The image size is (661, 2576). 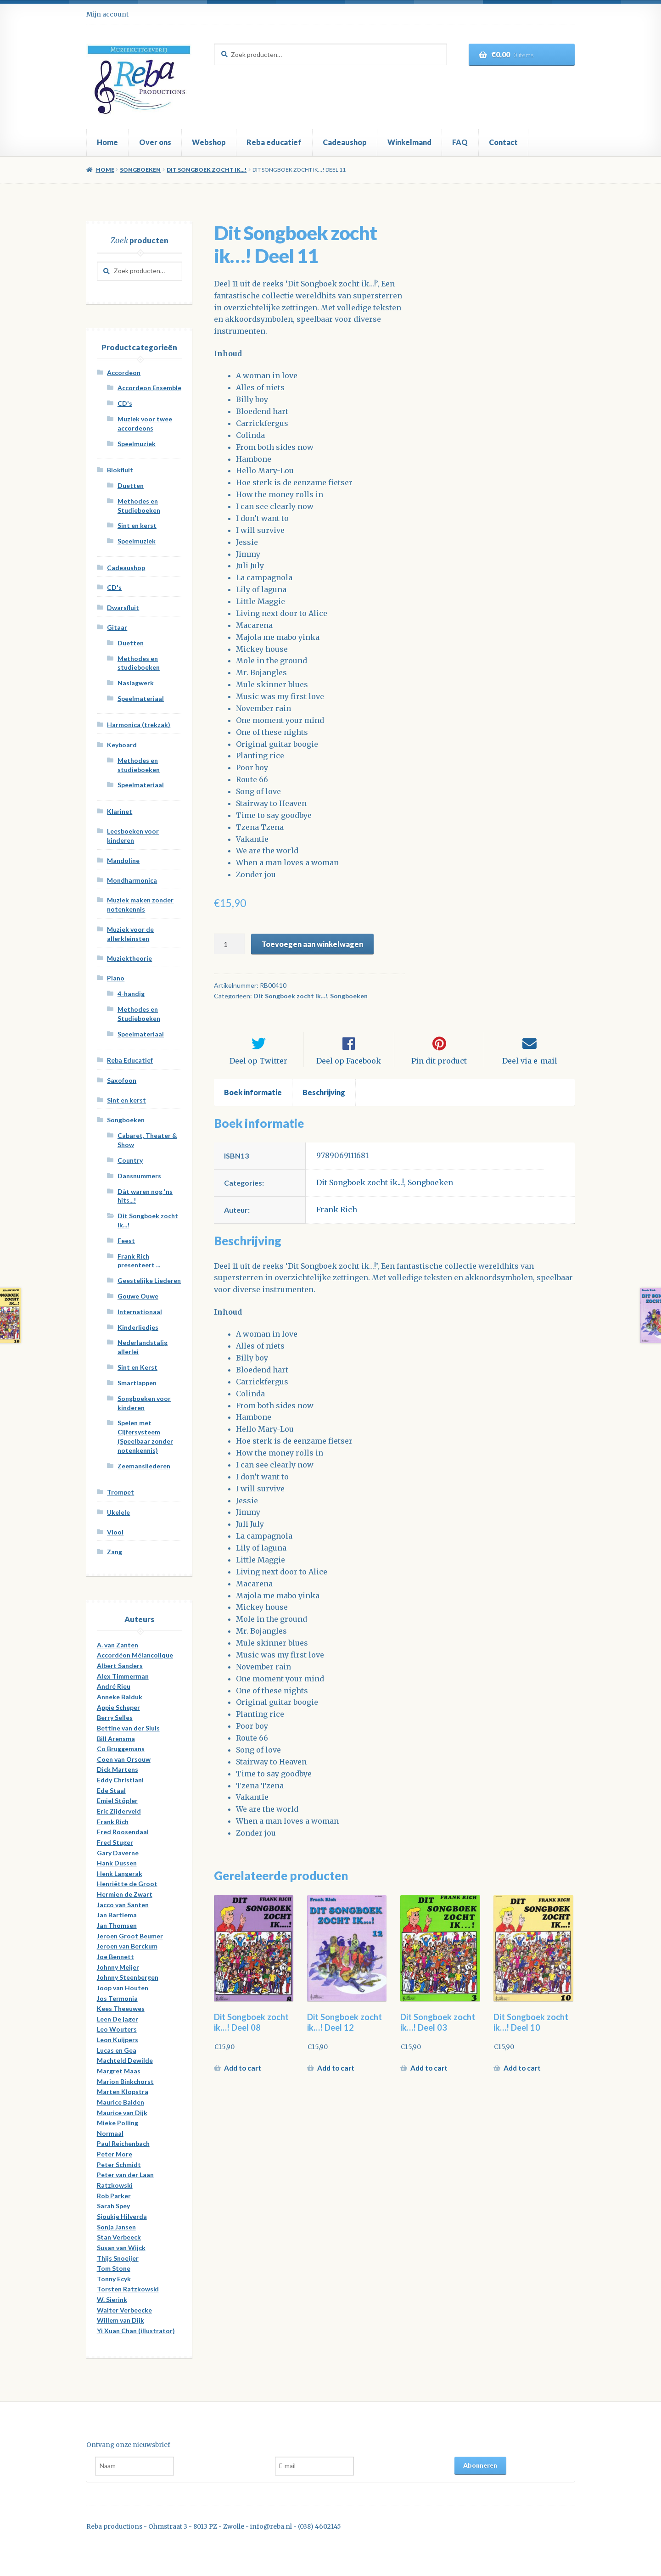 I want to click on Winkelmand, so click(x=409, y=142).